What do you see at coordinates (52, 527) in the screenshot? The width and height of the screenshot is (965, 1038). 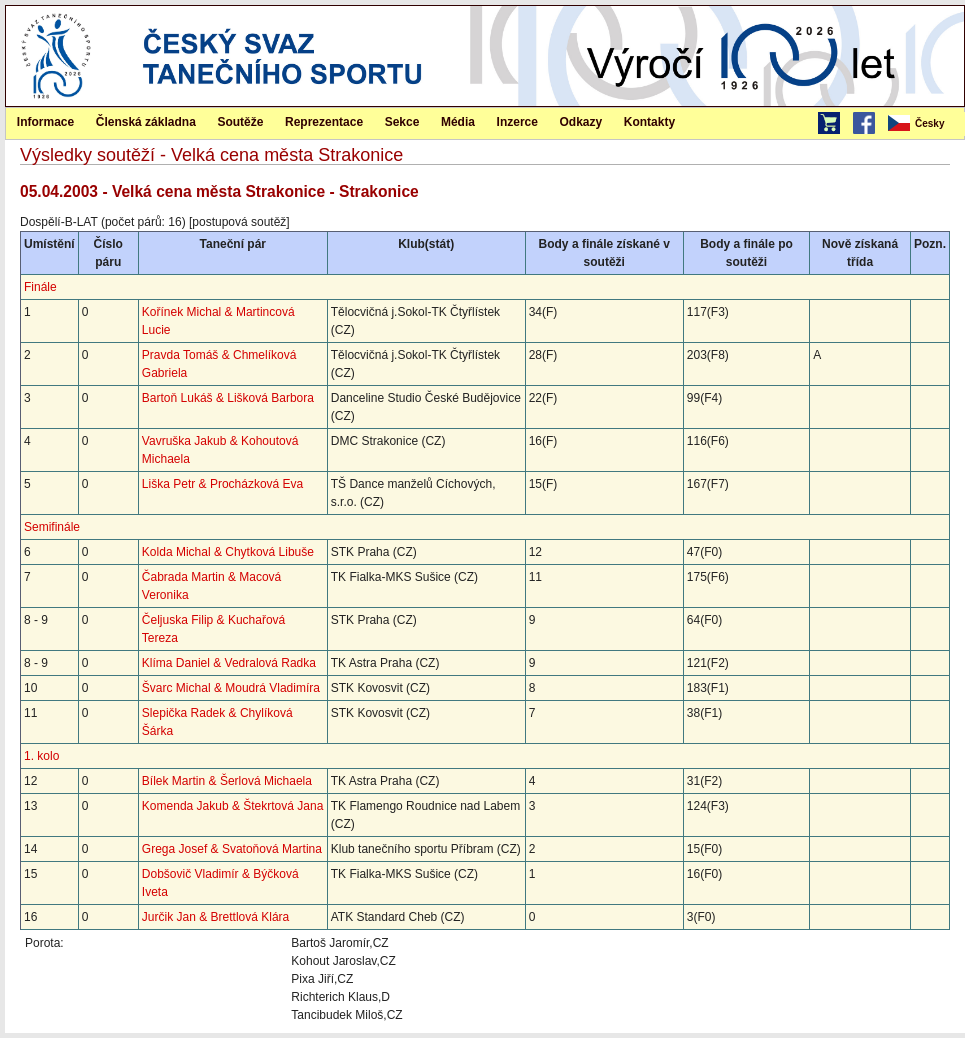 I see `Semifinále` at bounding box center [52, 527].